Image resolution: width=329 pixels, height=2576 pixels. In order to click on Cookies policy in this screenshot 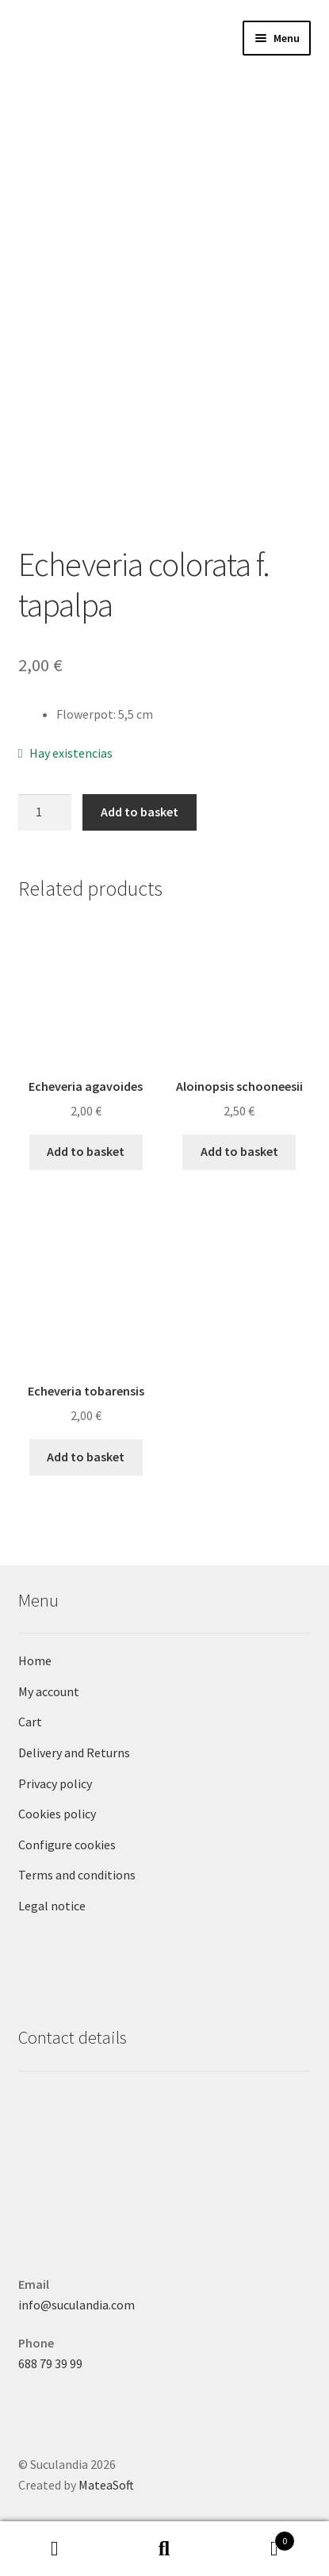, I will do `click(57, 1814)`.